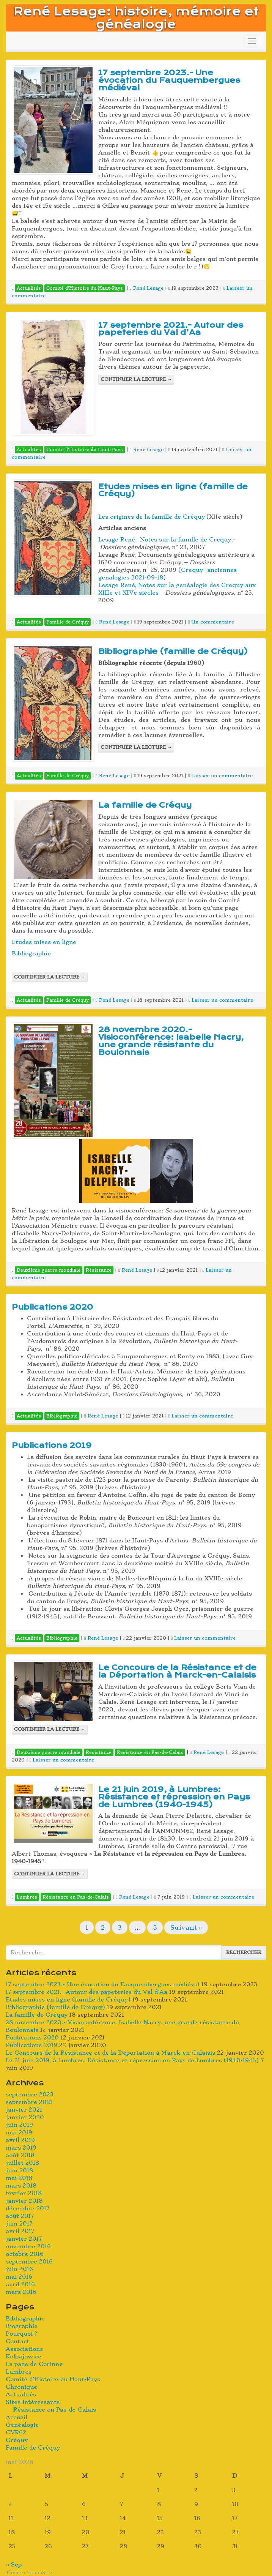 The height and width of the screenshot is (2576, 272). Describe the element at coordinates (24, 2109) in the screenshot. I see `janvier 2021` at that location.